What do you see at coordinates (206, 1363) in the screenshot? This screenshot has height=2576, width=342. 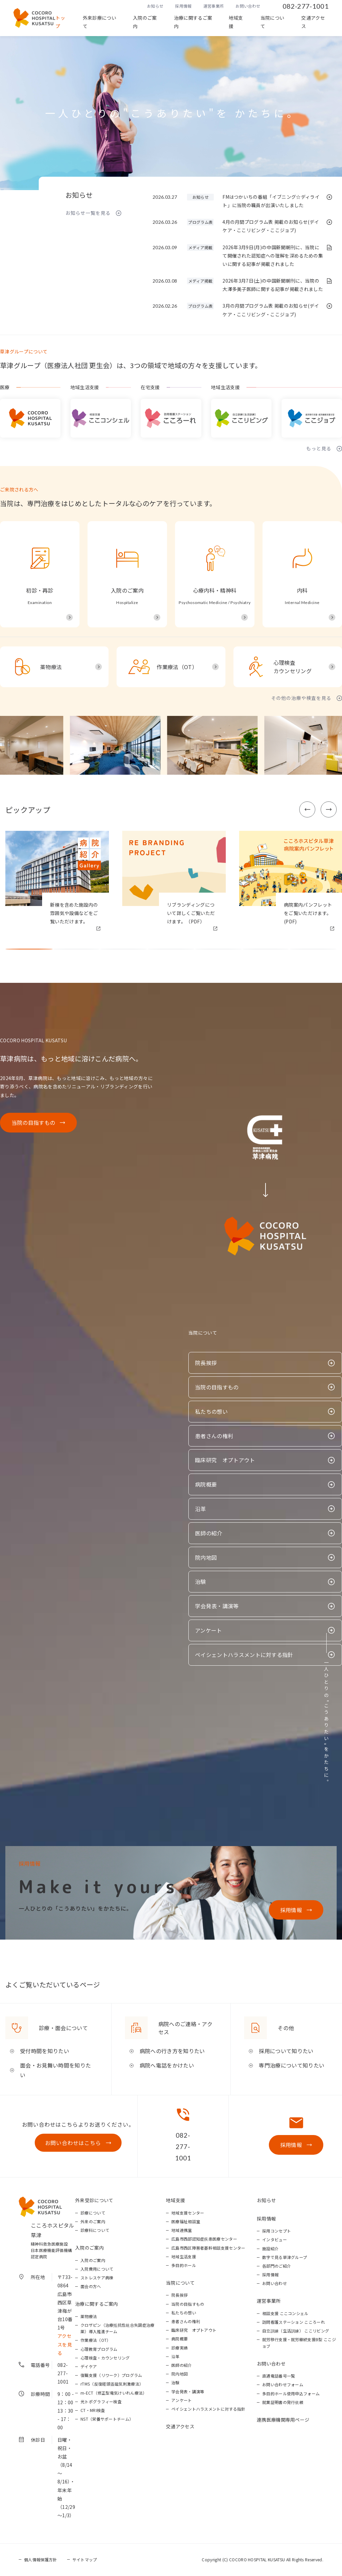 I see `院長挨拶` at bounding box center [206, 1363].